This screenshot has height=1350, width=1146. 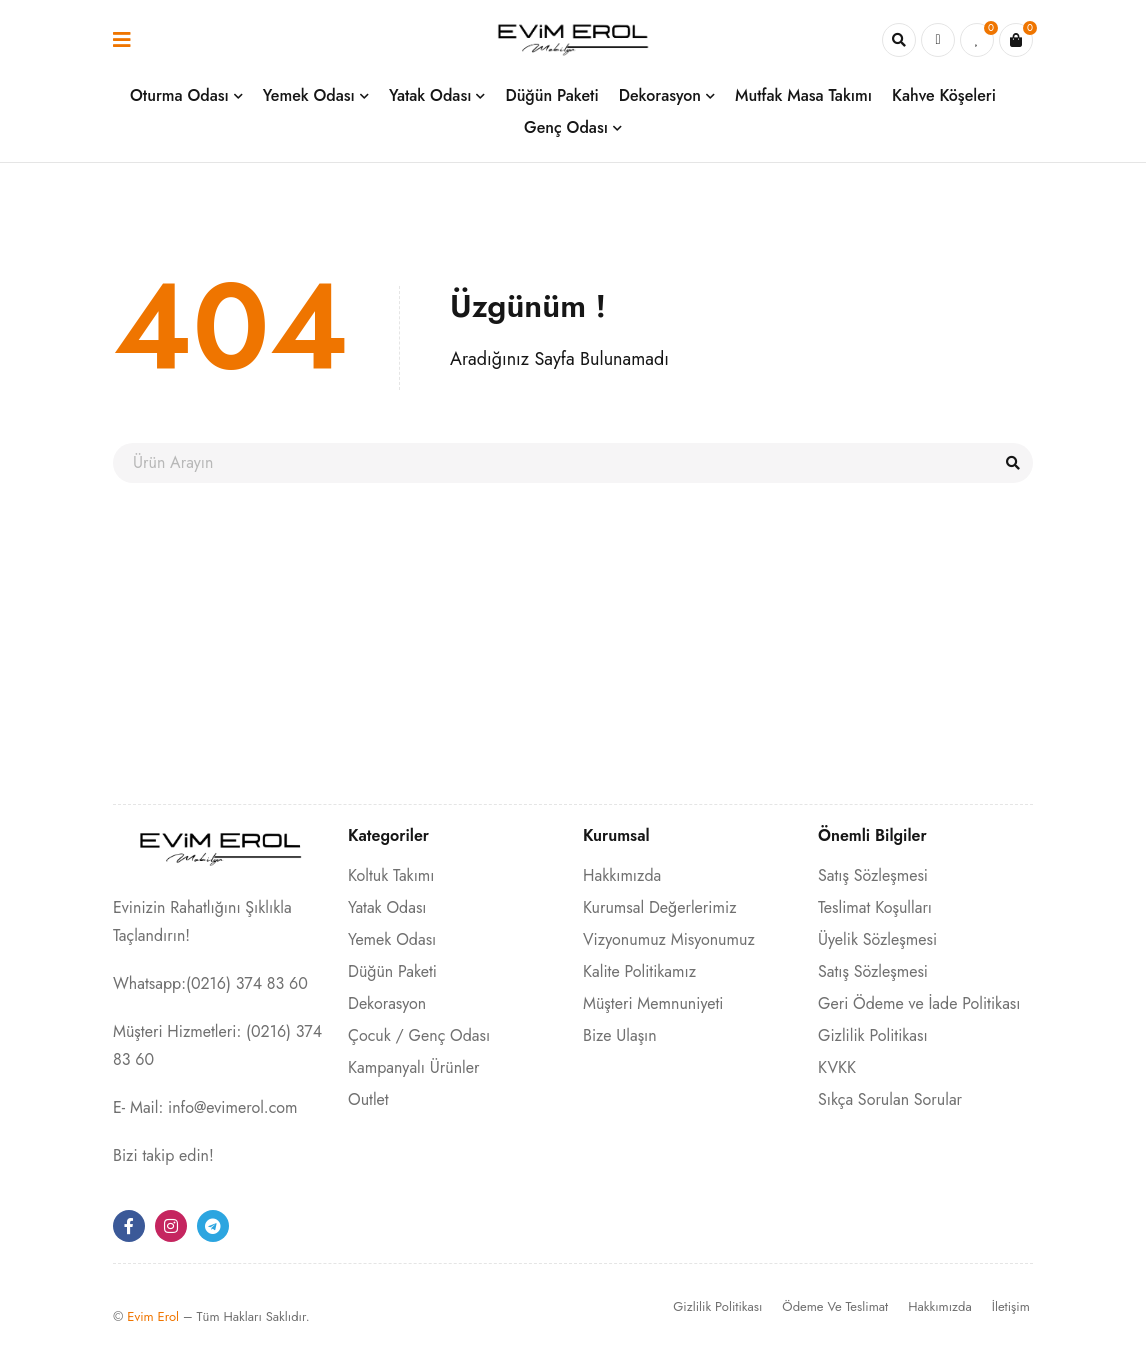 What do you see at coordinates (639, 971) in the screenshot?
I see `Kalite Politikamız` at bounding box center [639, 971].